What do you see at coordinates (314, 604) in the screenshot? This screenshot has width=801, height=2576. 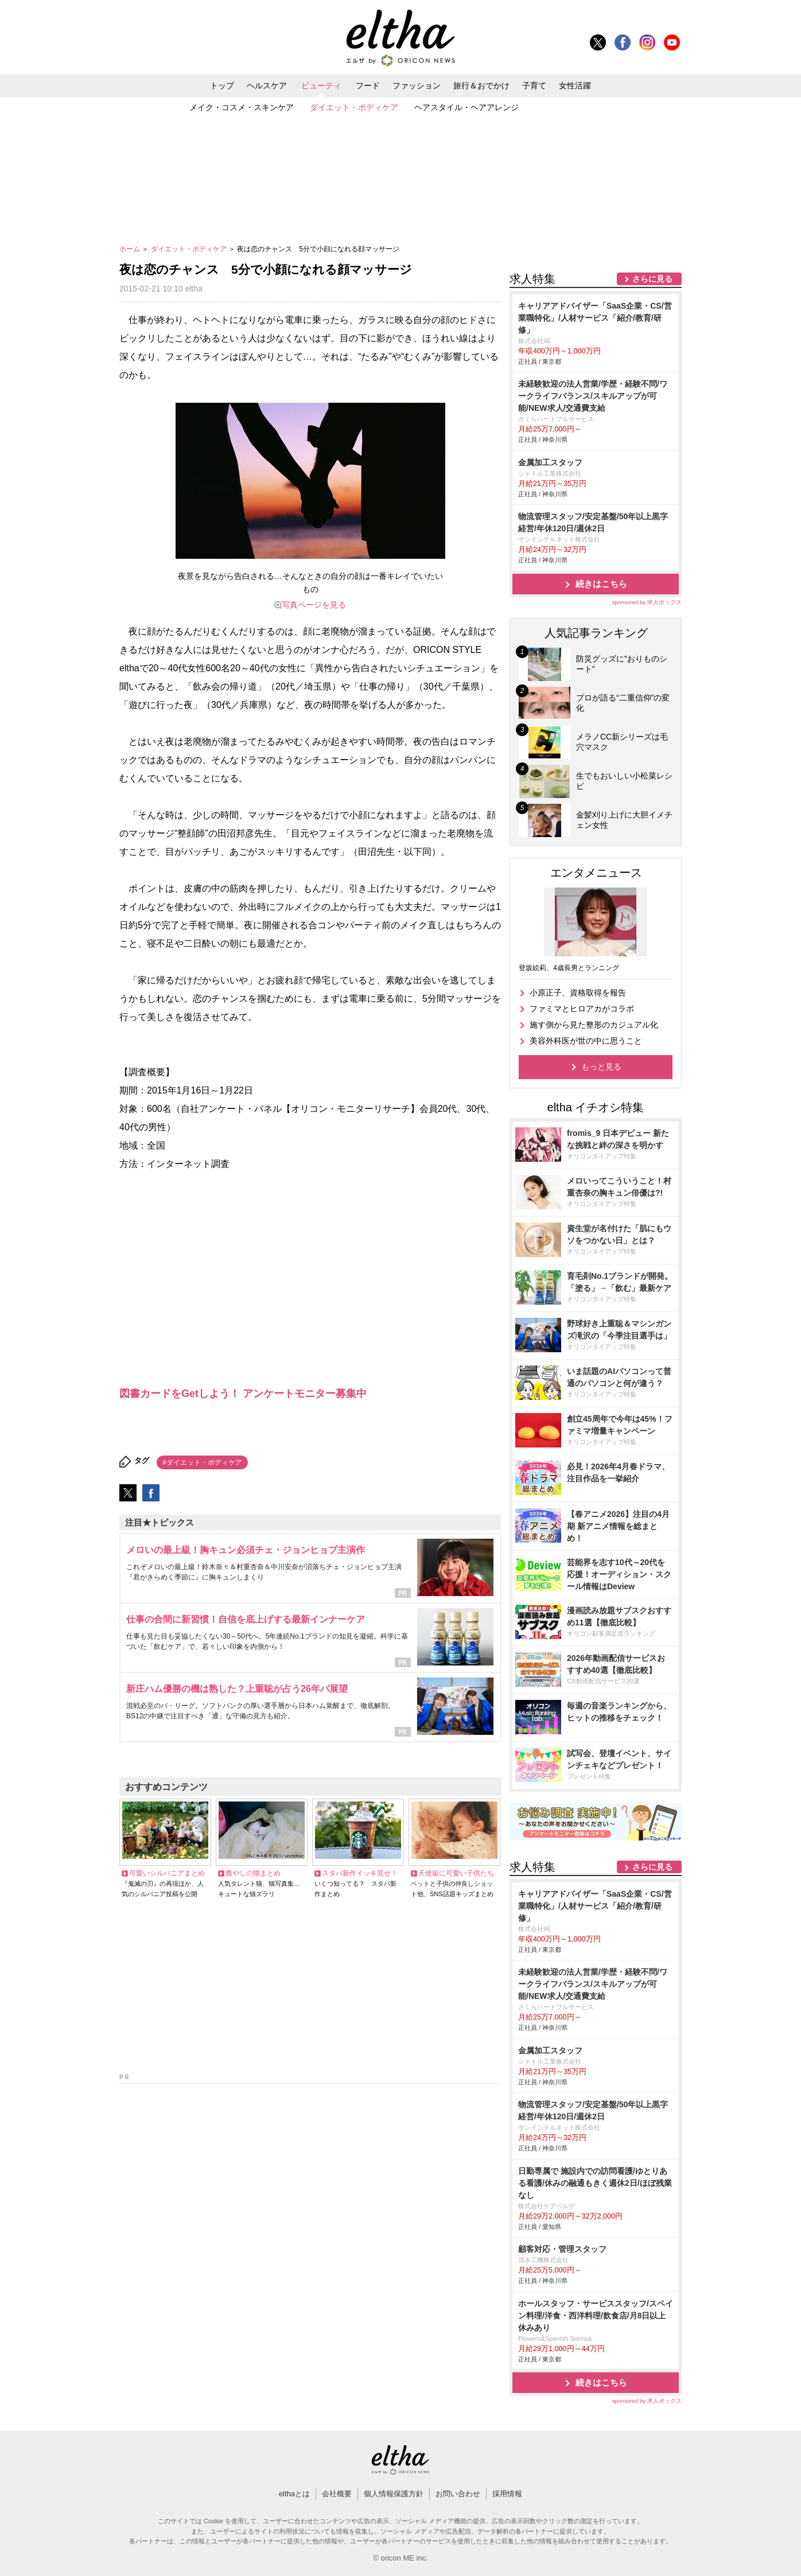 I see `写真ページを見る` at bounding box center [314, 604].